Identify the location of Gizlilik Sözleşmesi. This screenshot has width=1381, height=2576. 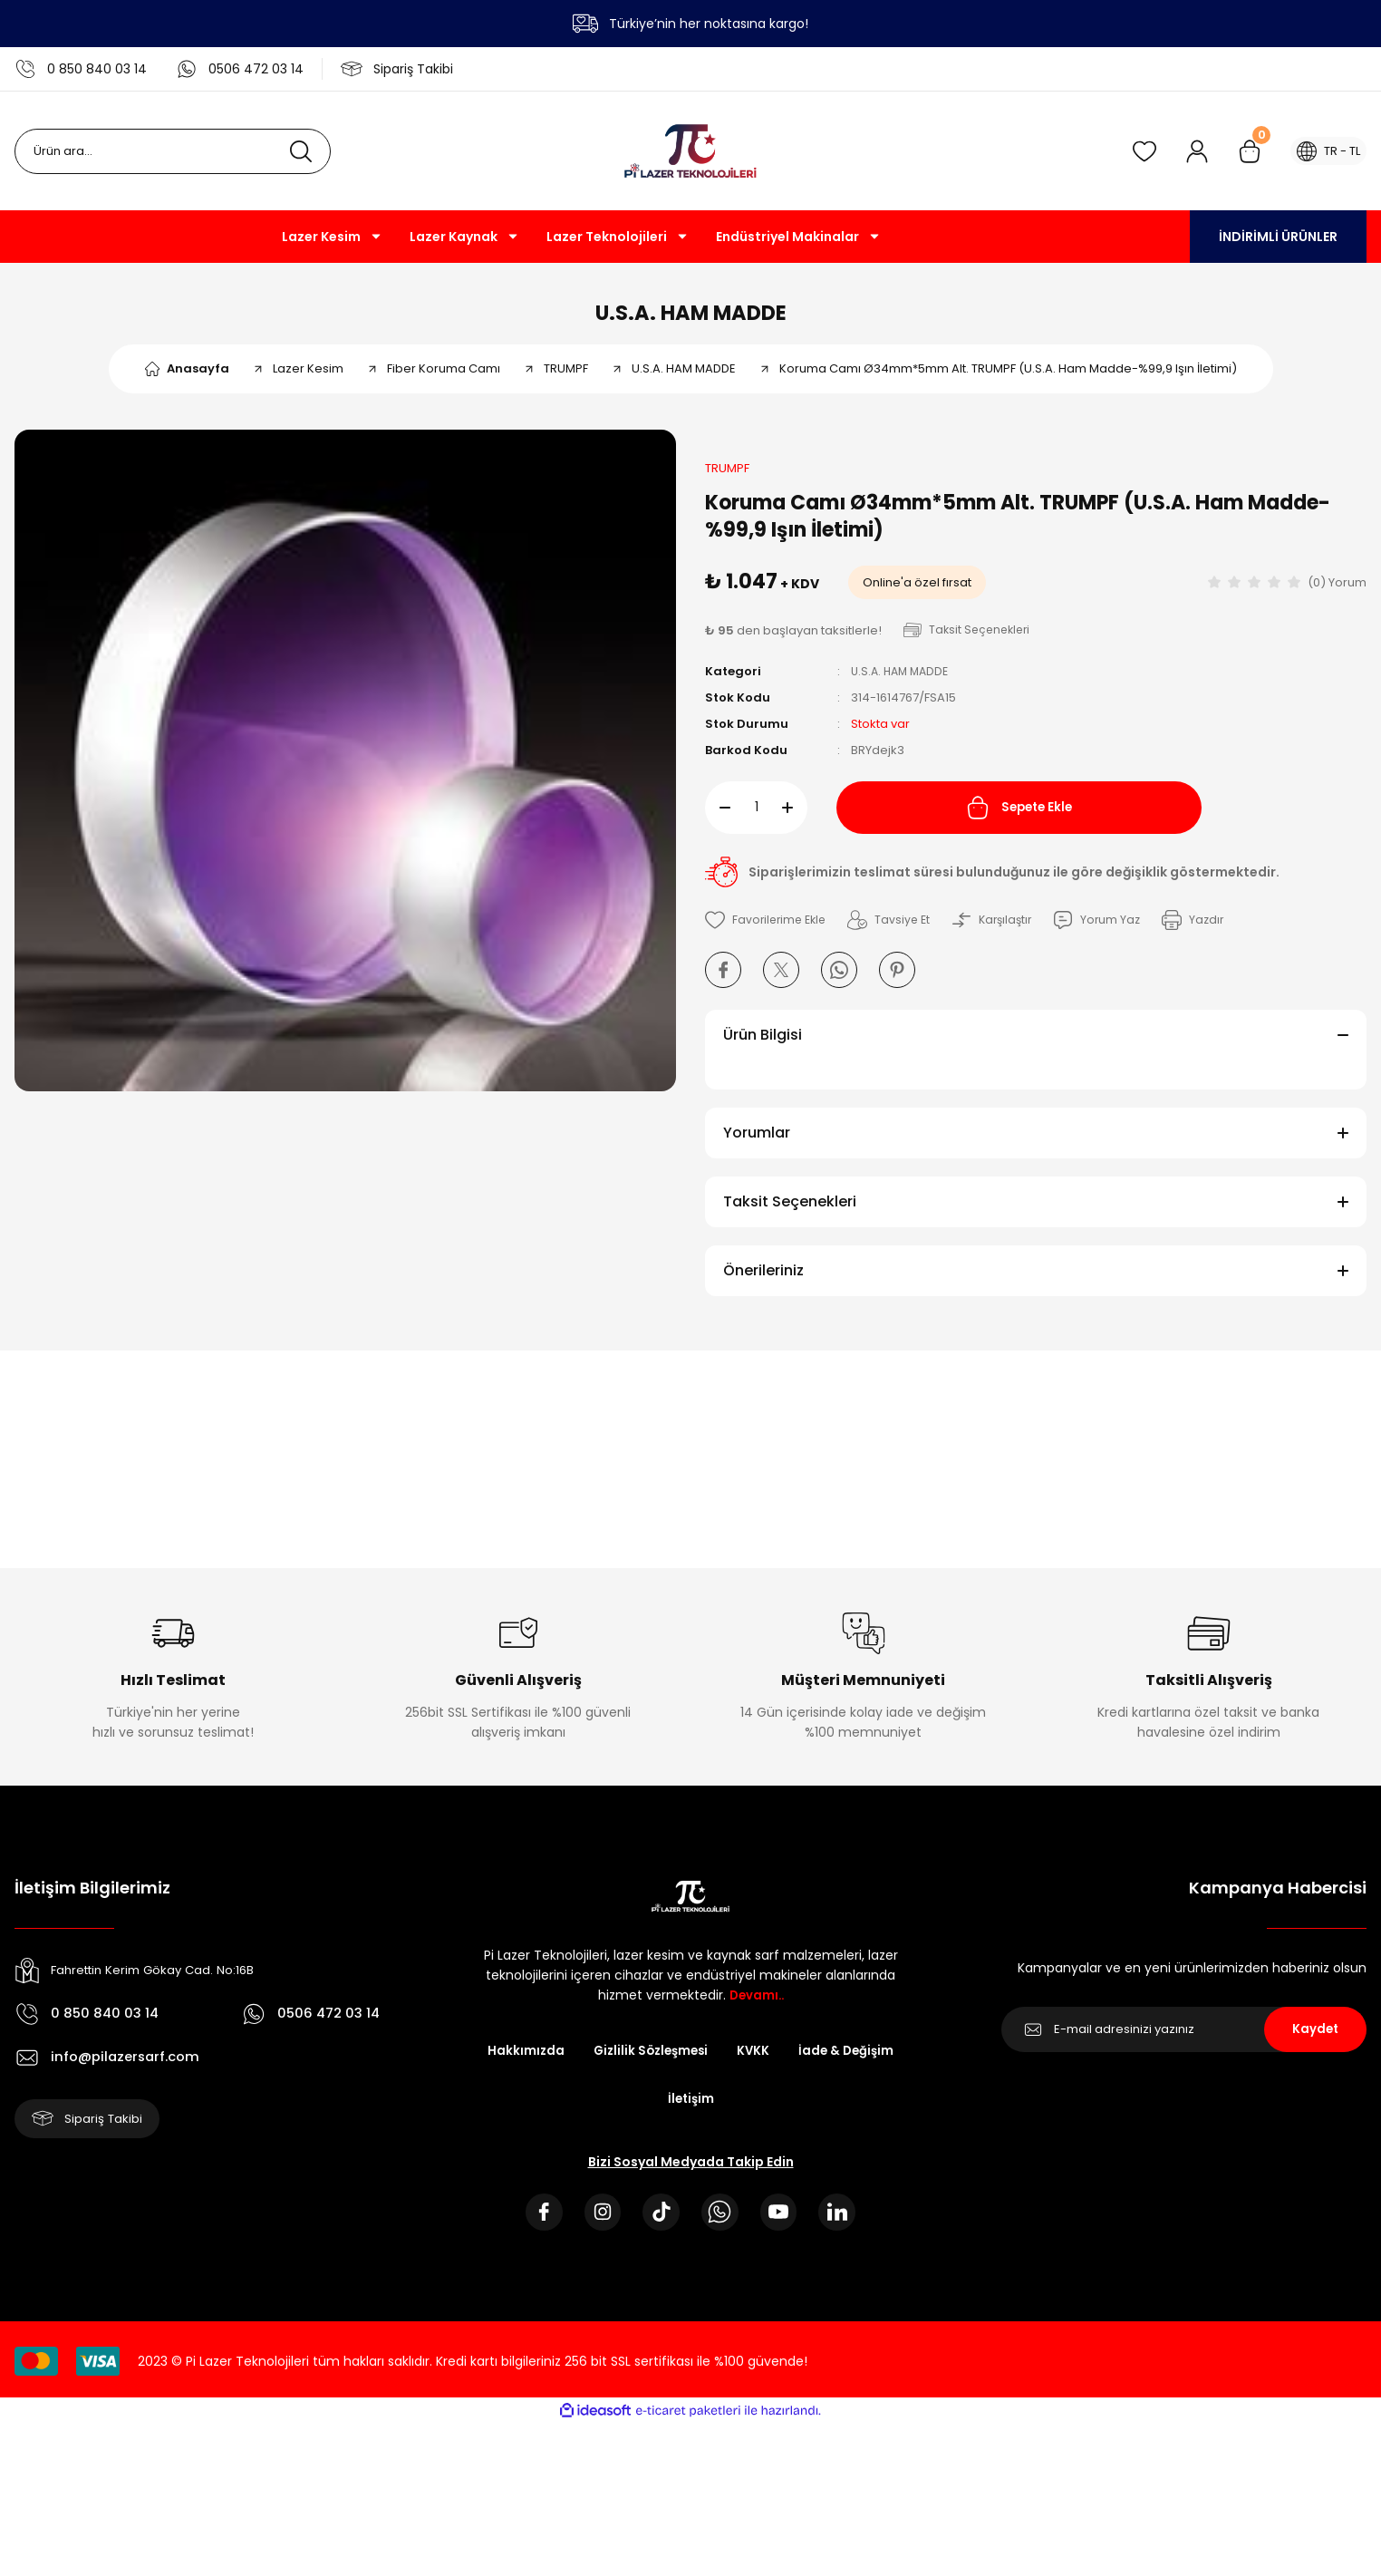
(649, 2060).